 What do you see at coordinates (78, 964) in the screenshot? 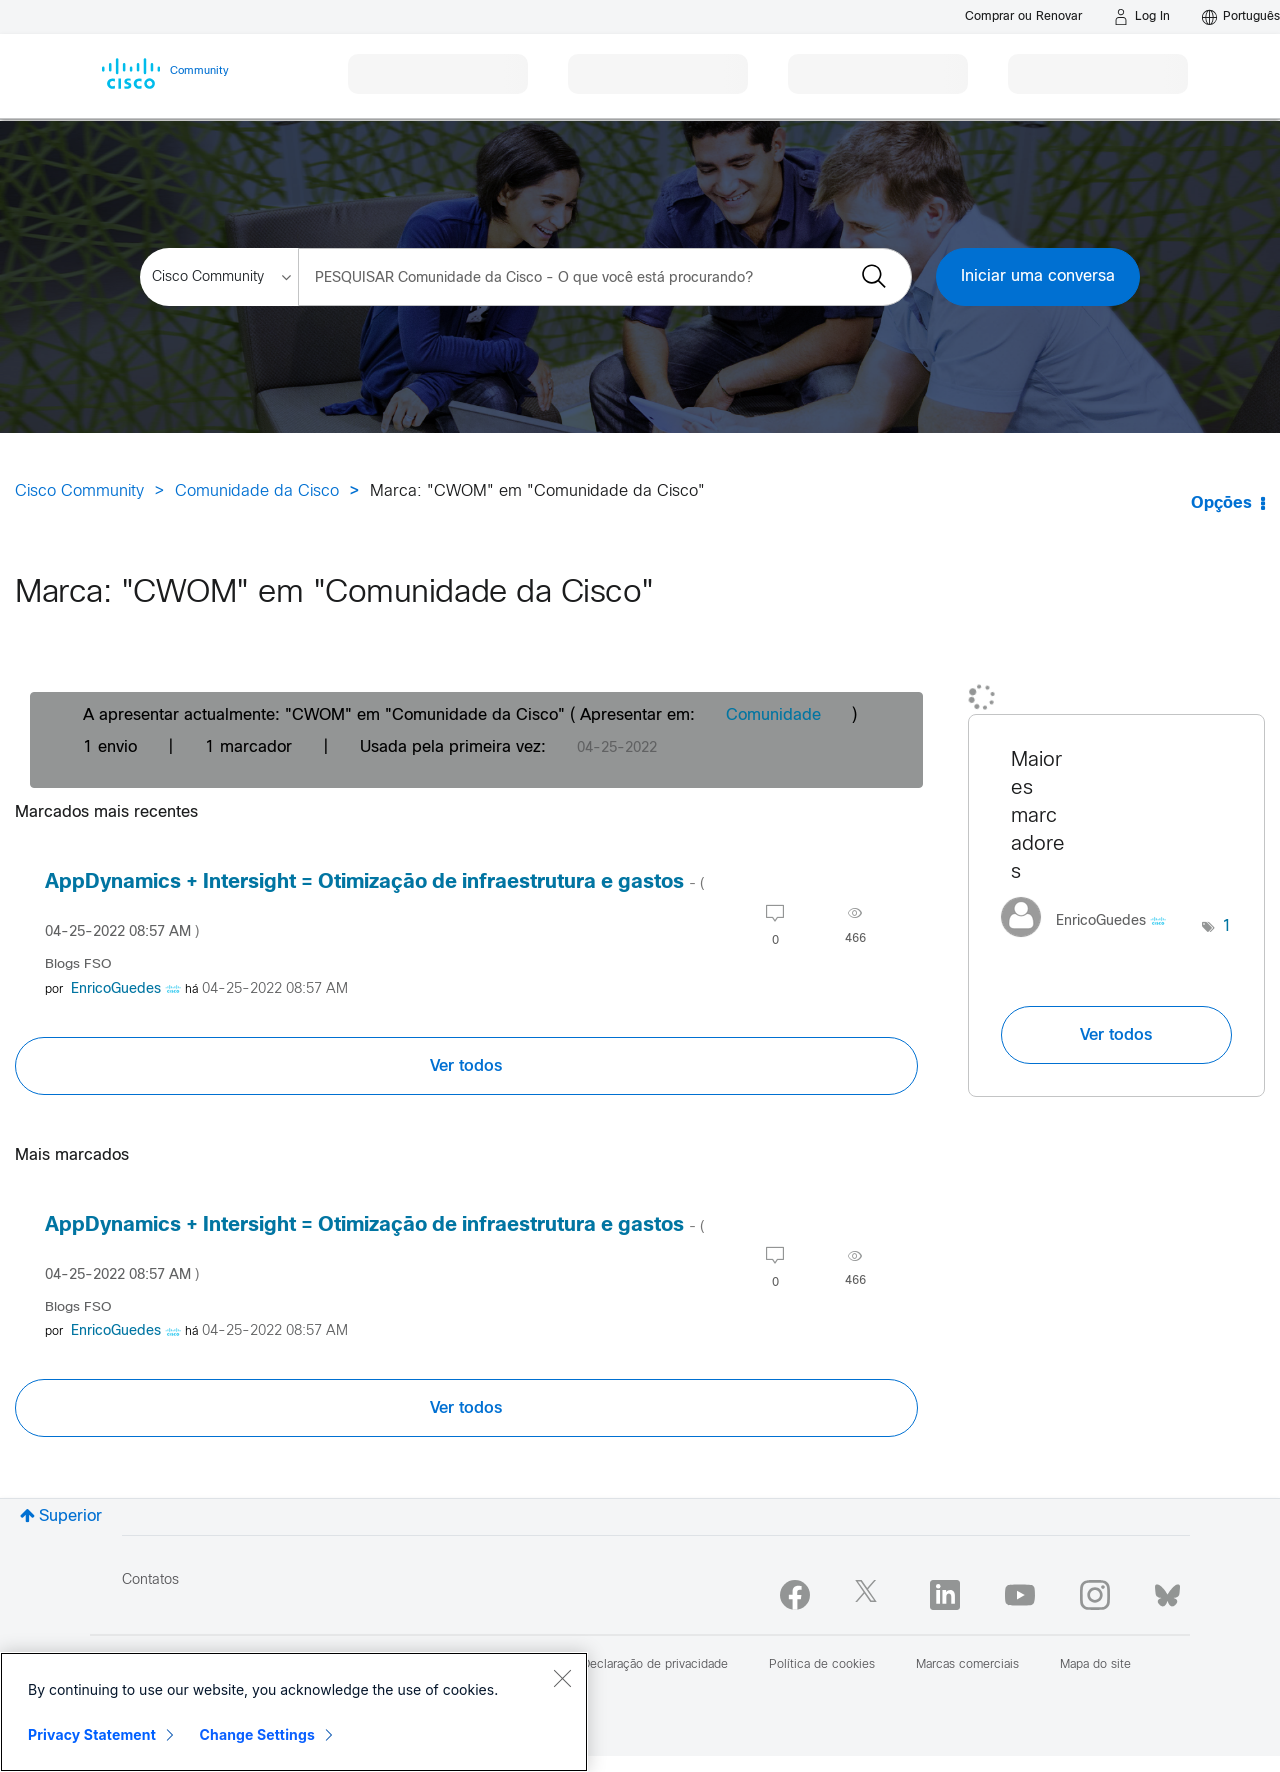
I see `Blogs FSO` at bounding box center [78, 964].